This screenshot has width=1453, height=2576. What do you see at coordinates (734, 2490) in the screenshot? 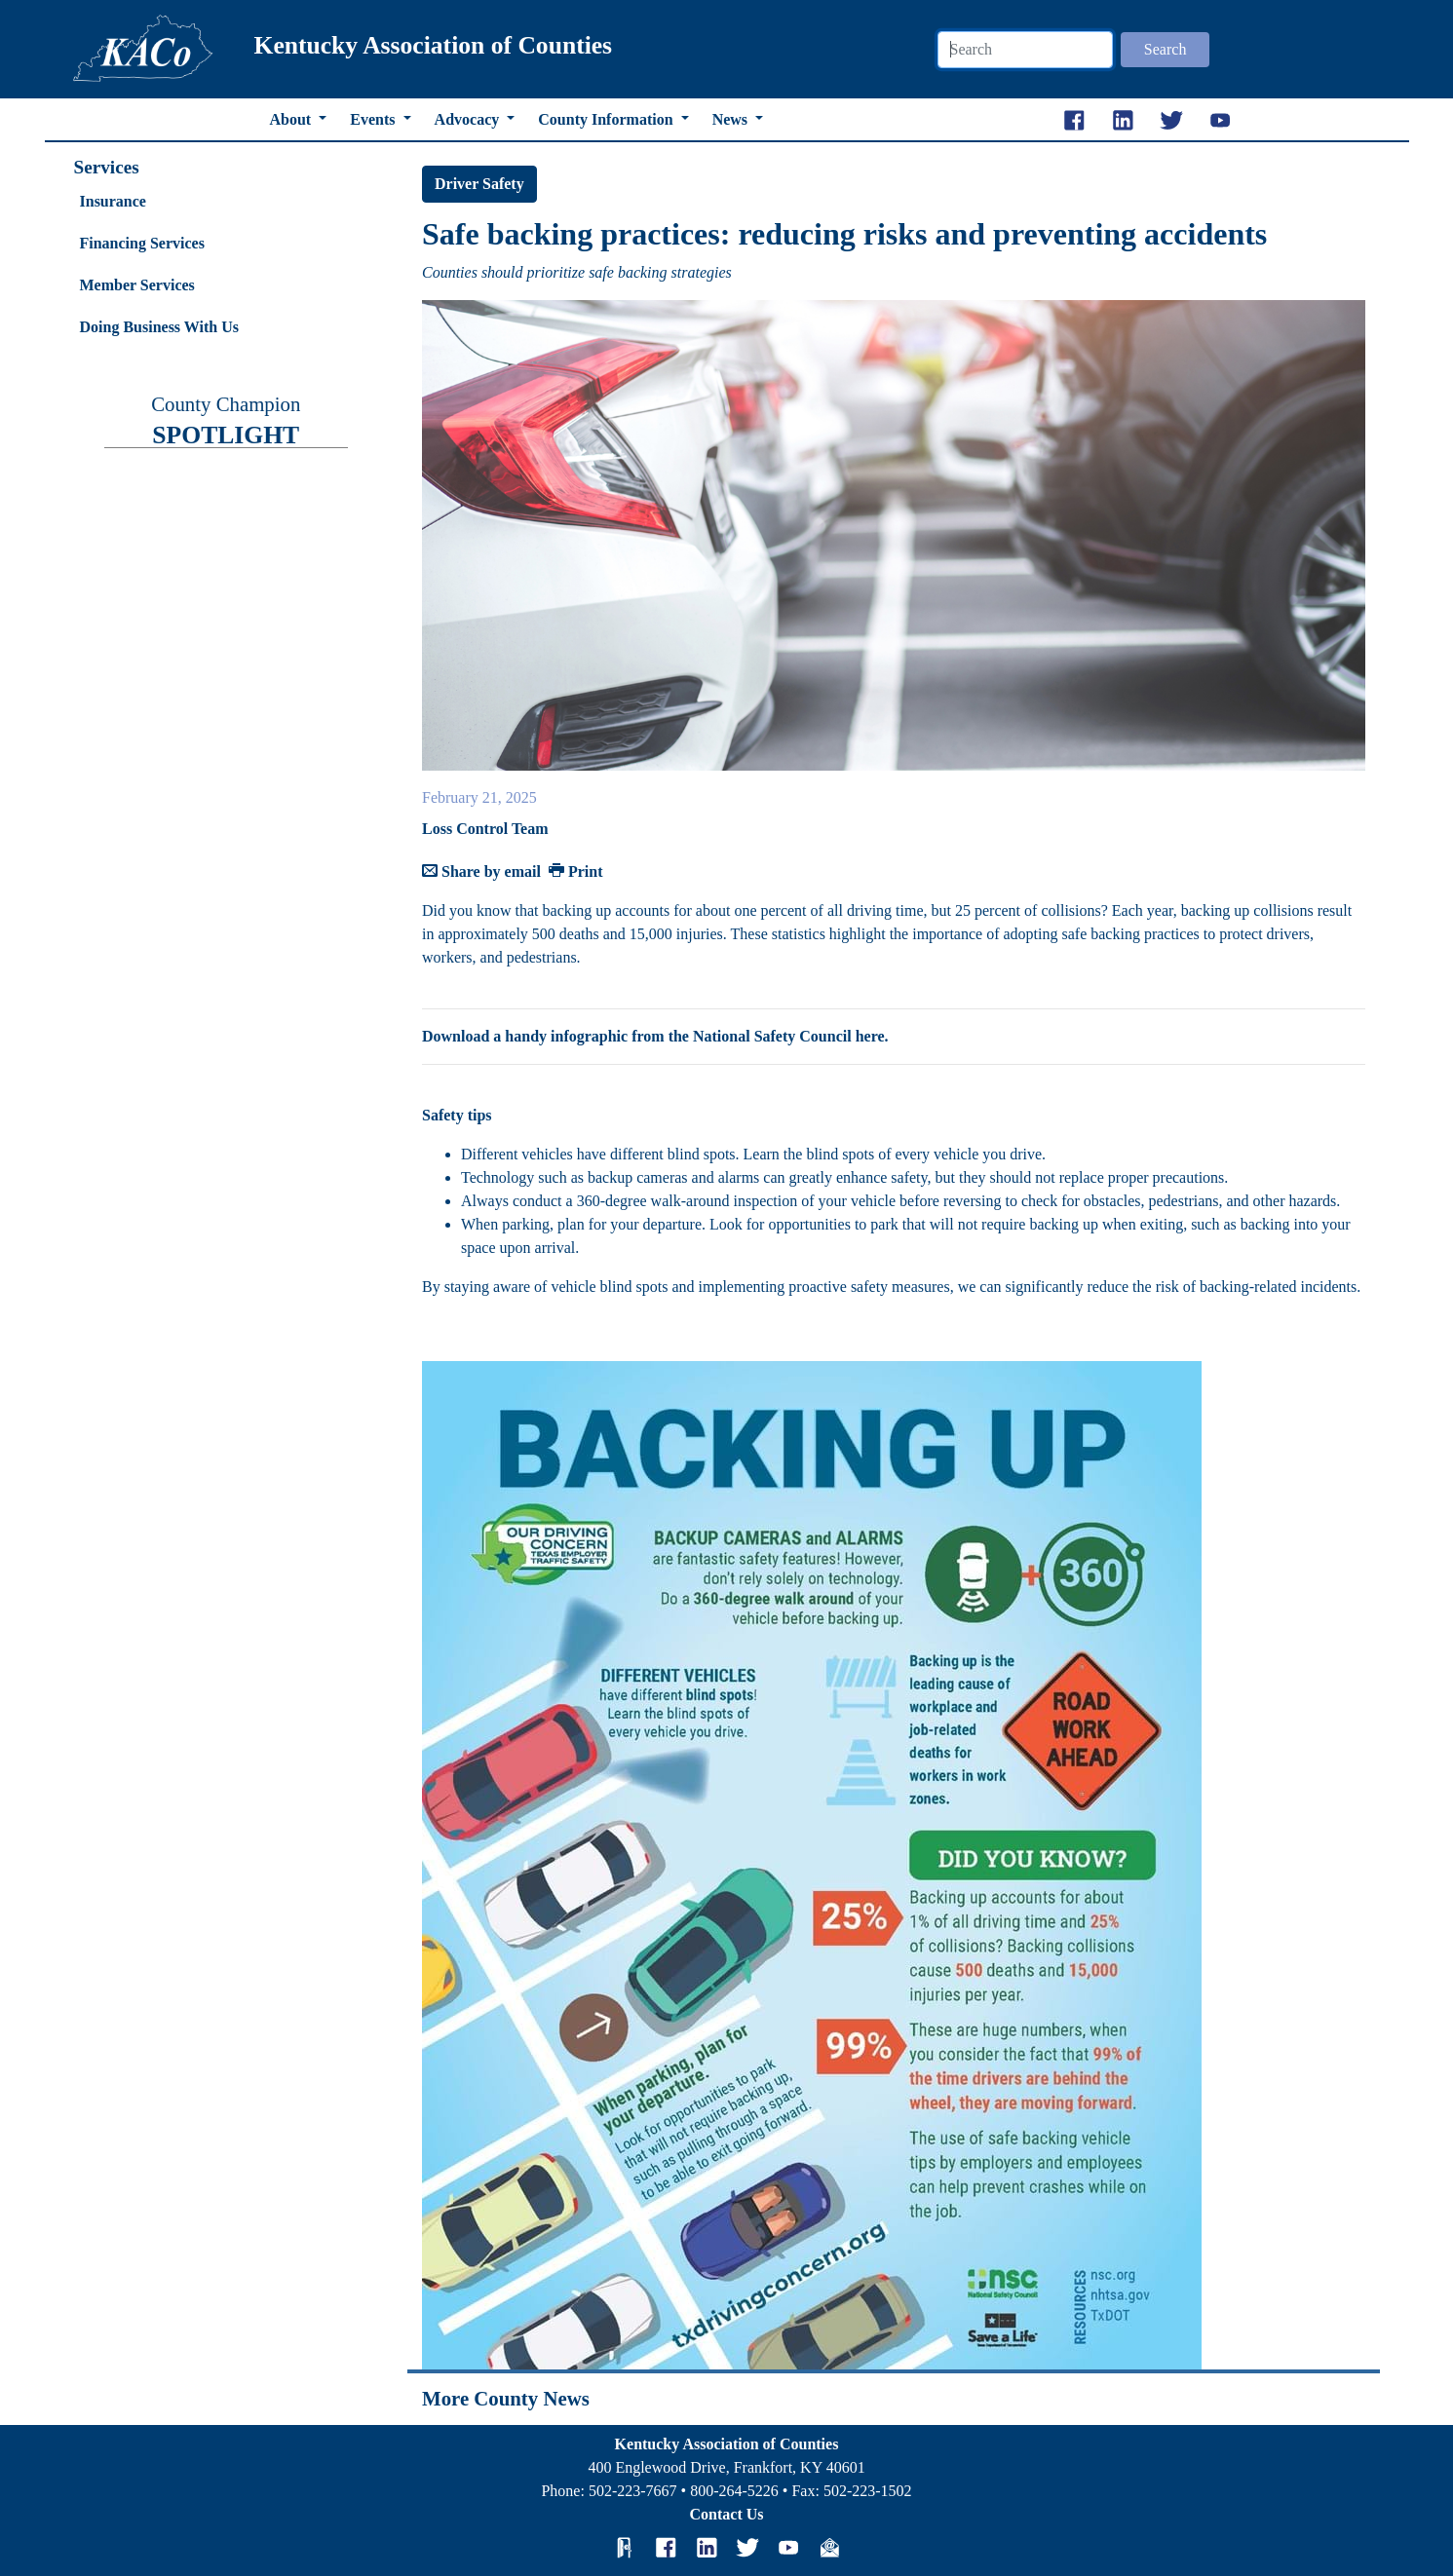
I see `800-264-5226` at bounding box center [734, 2490].